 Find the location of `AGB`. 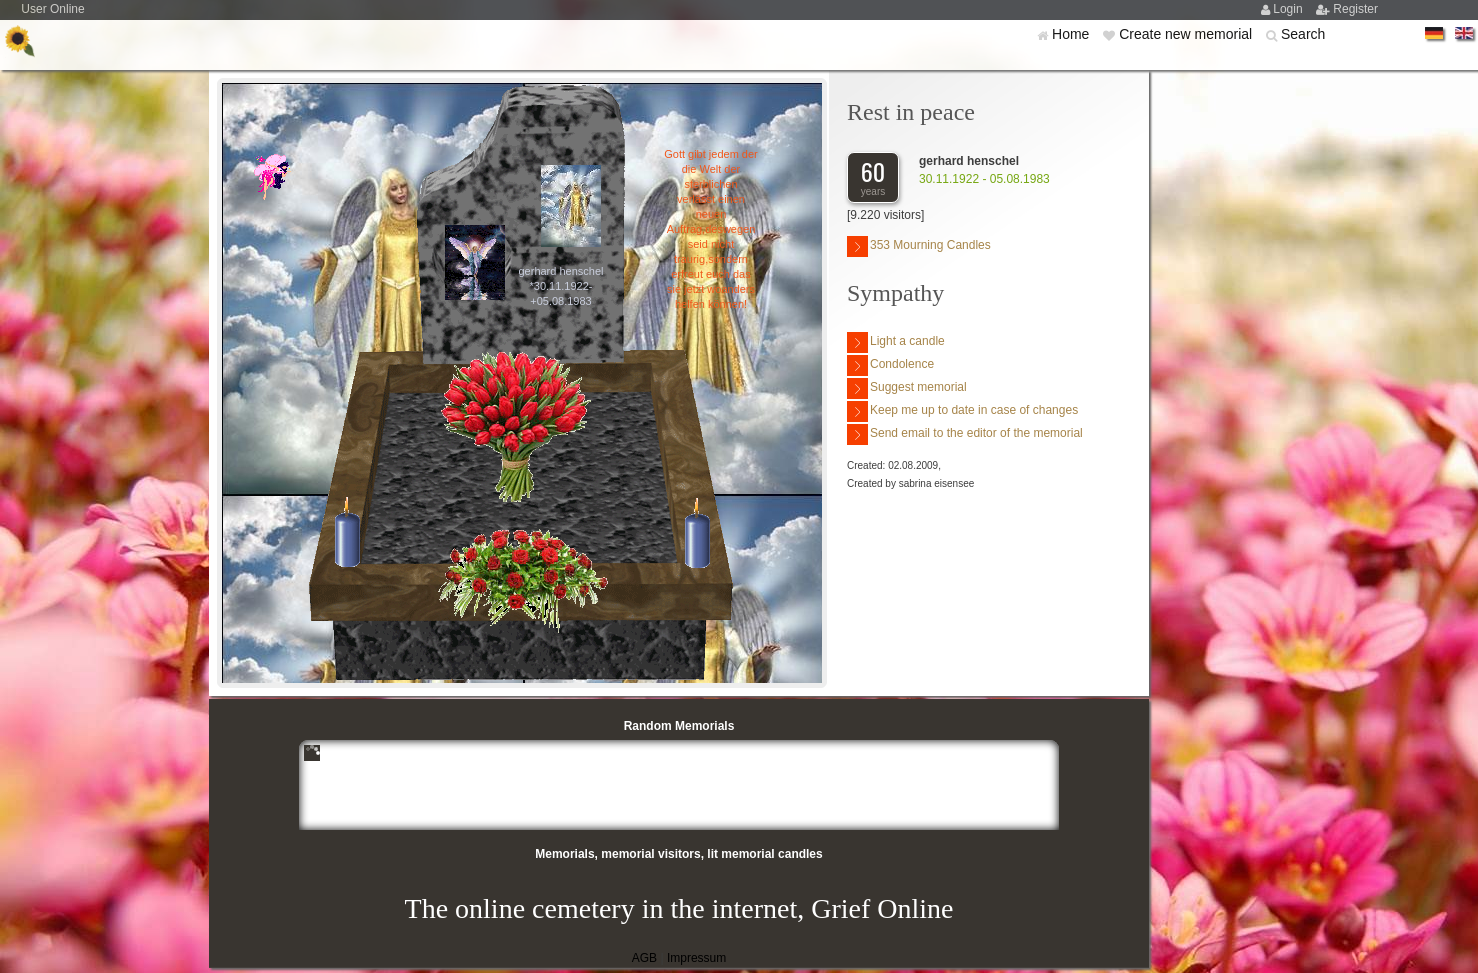

AGB is located at coordinates (644, 958).